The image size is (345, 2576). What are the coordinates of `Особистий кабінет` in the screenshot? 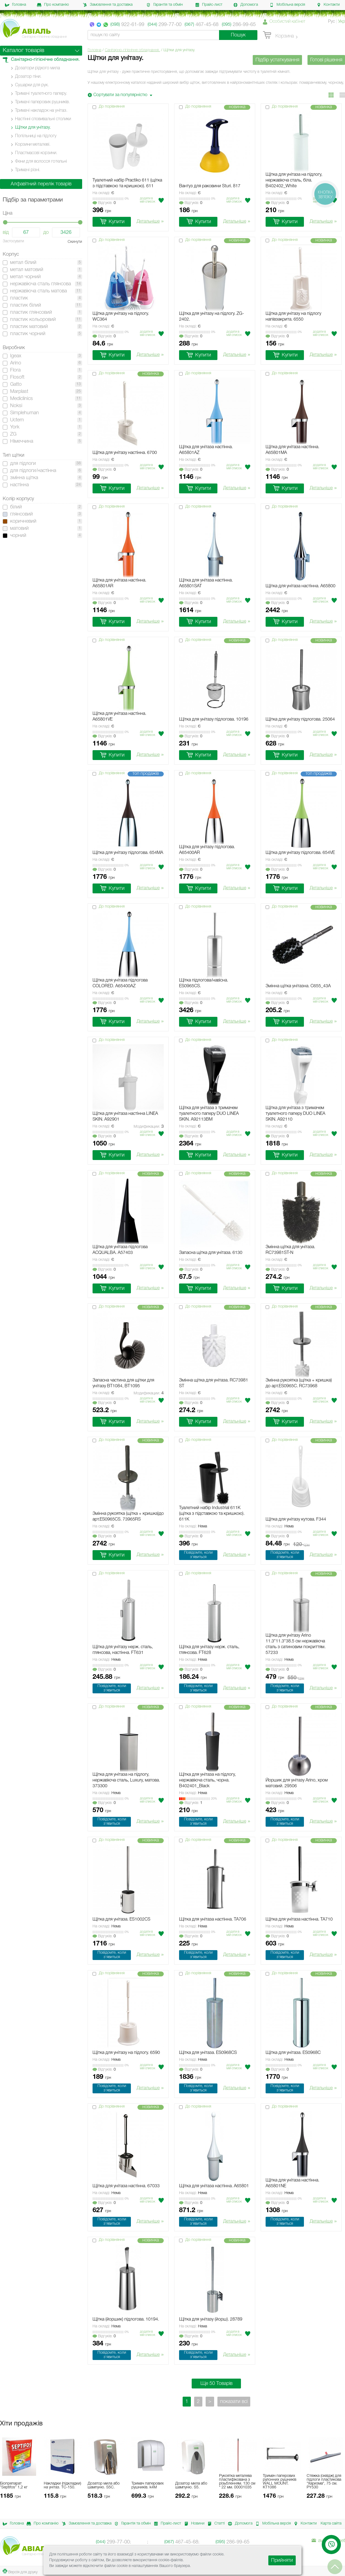 It's located at (287, 22).